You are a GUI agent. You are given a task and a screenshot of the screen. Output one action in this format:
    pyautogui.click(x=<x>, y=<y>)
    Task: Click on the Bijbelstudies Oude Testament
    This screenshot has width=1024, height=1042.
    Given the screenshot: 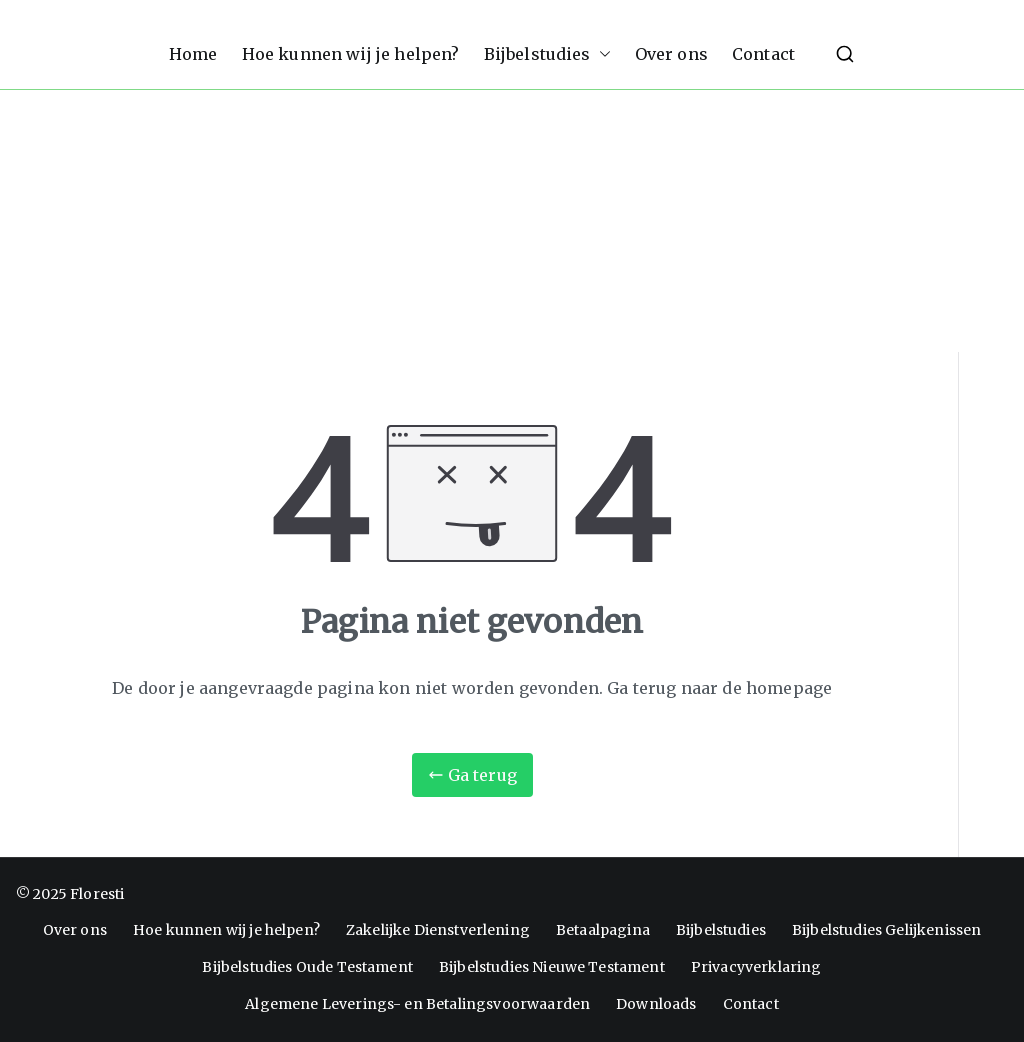 What is the action you would take?
    pyautogui.click(x=307, y=967)
    